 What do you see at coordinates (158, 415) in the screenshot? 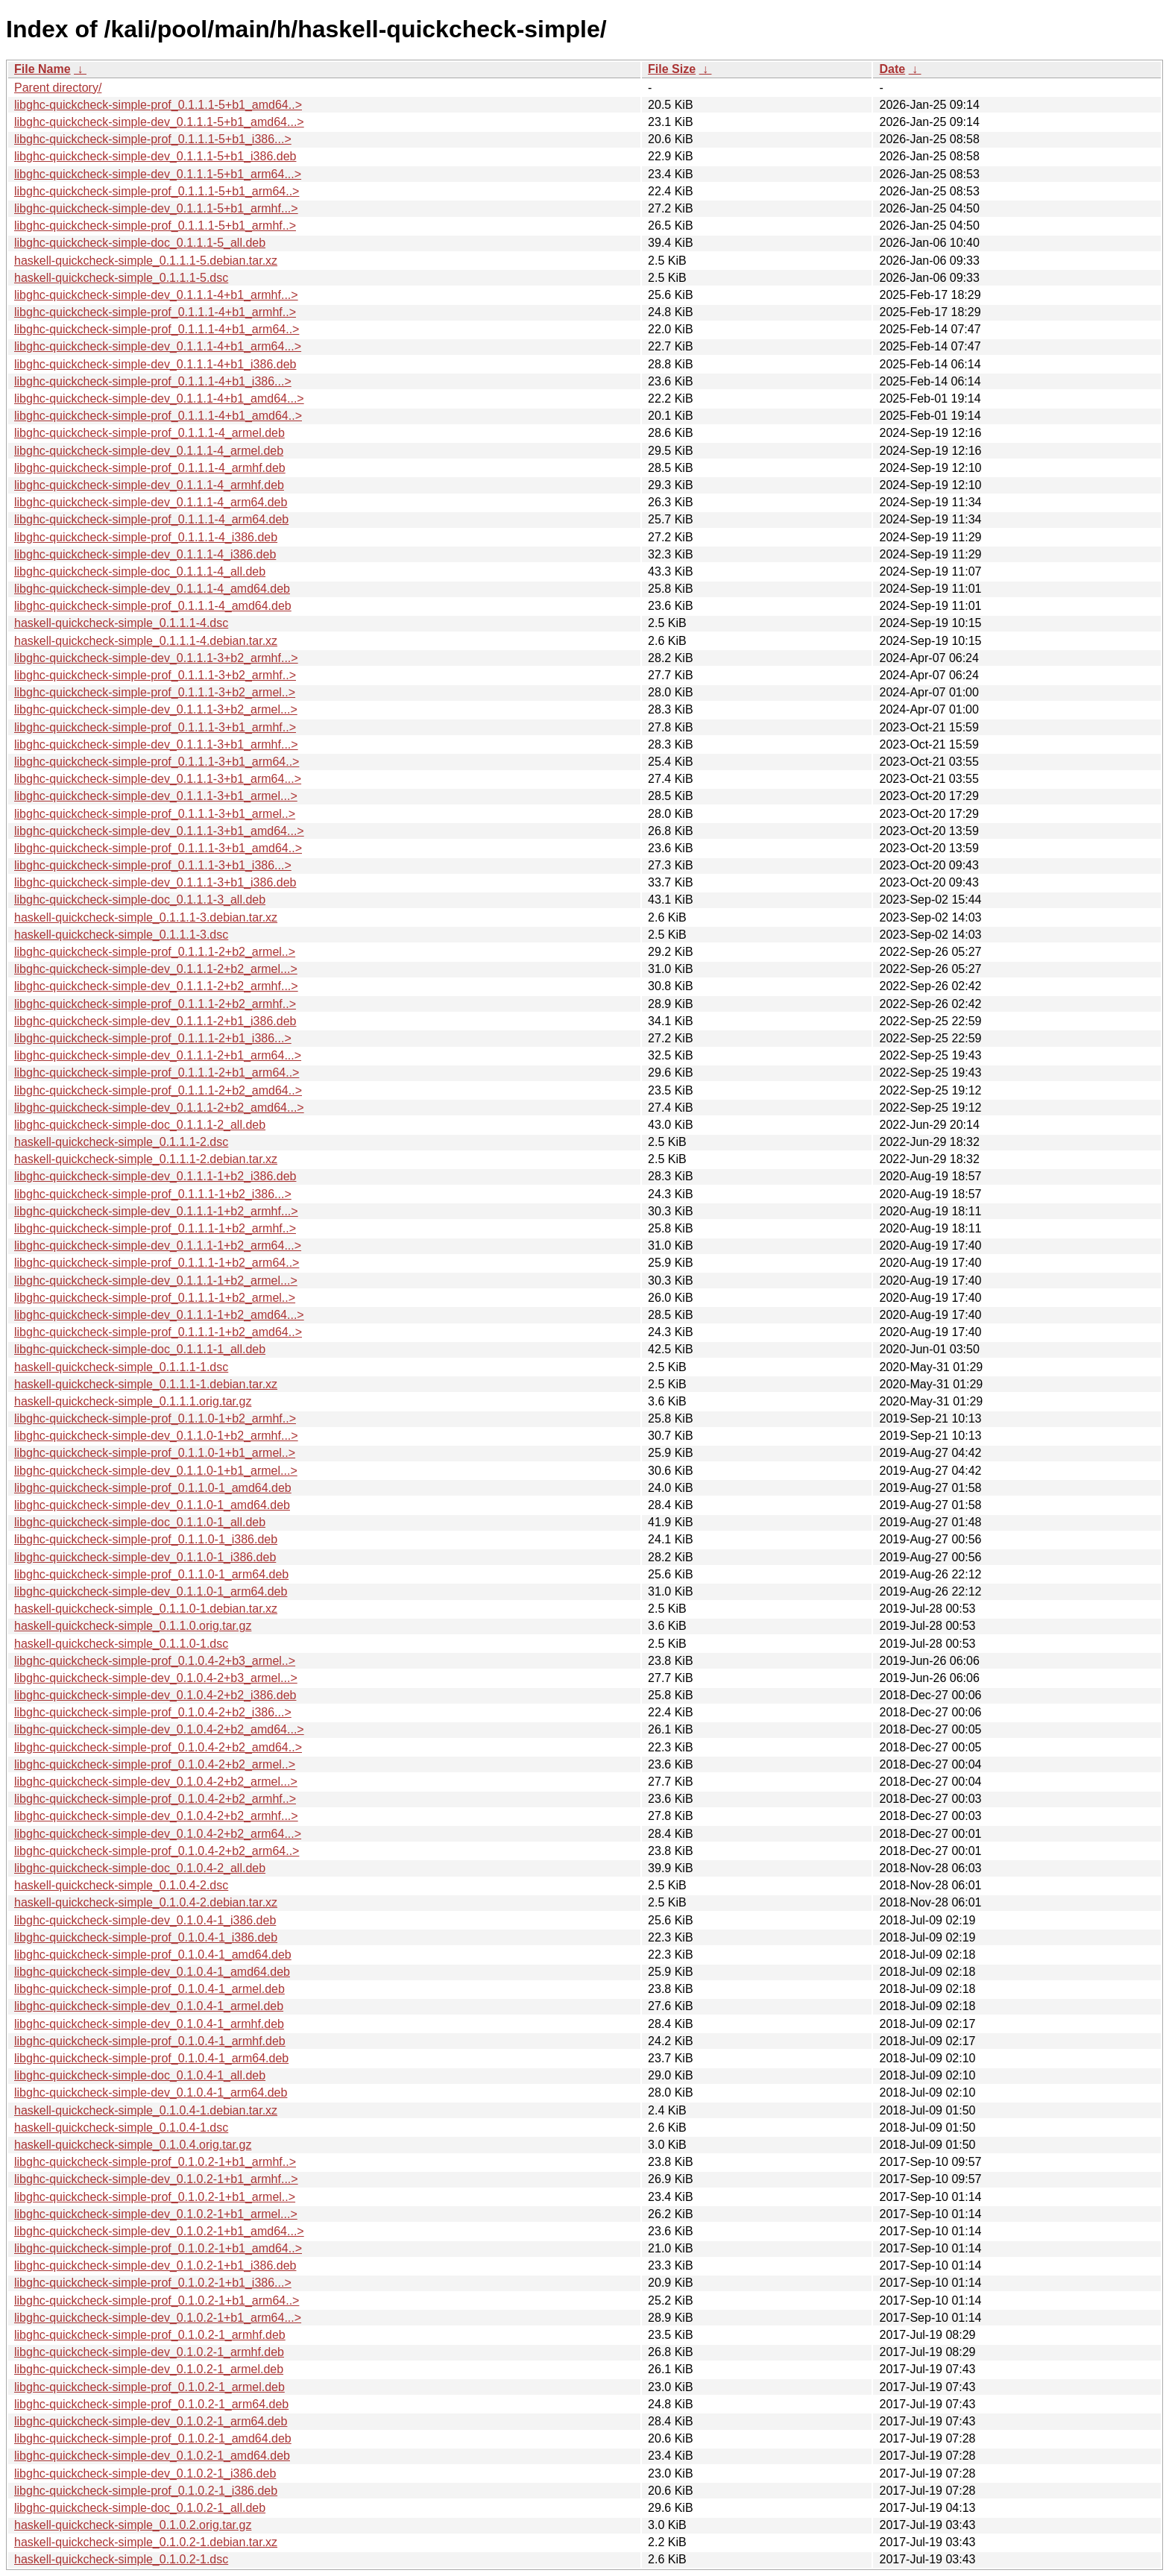
I see `libghc-quickcheck-simple-prof_0.1.1.1-4+b1_amd64..>` at bounding box center [158, 415].